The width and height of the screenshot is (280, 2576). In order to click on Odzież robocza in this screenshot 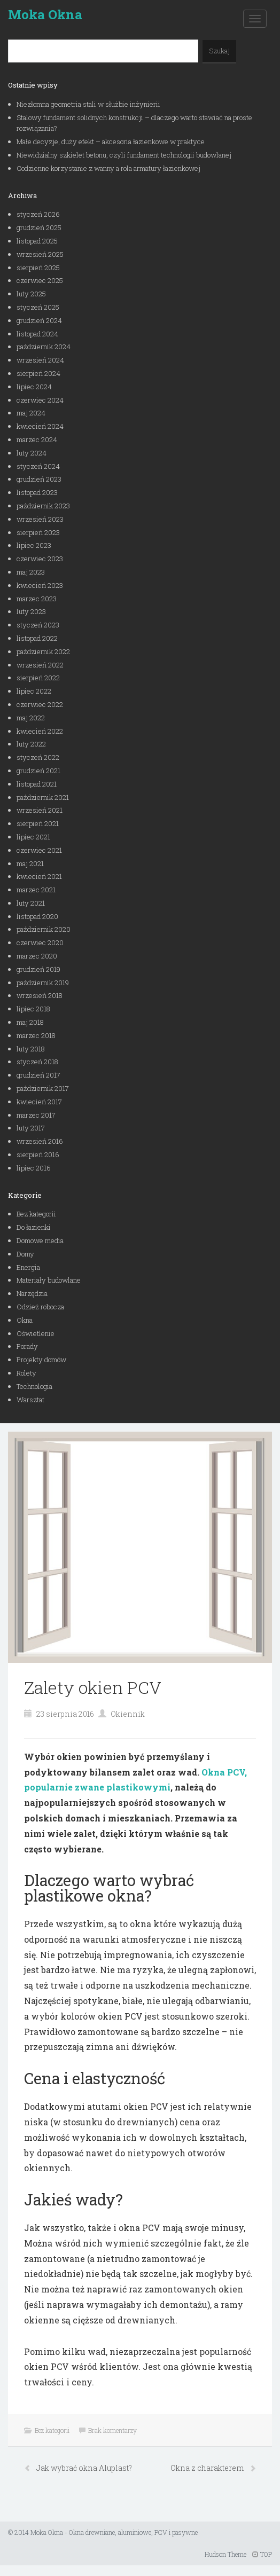, I will do `click(40, 1306)`.